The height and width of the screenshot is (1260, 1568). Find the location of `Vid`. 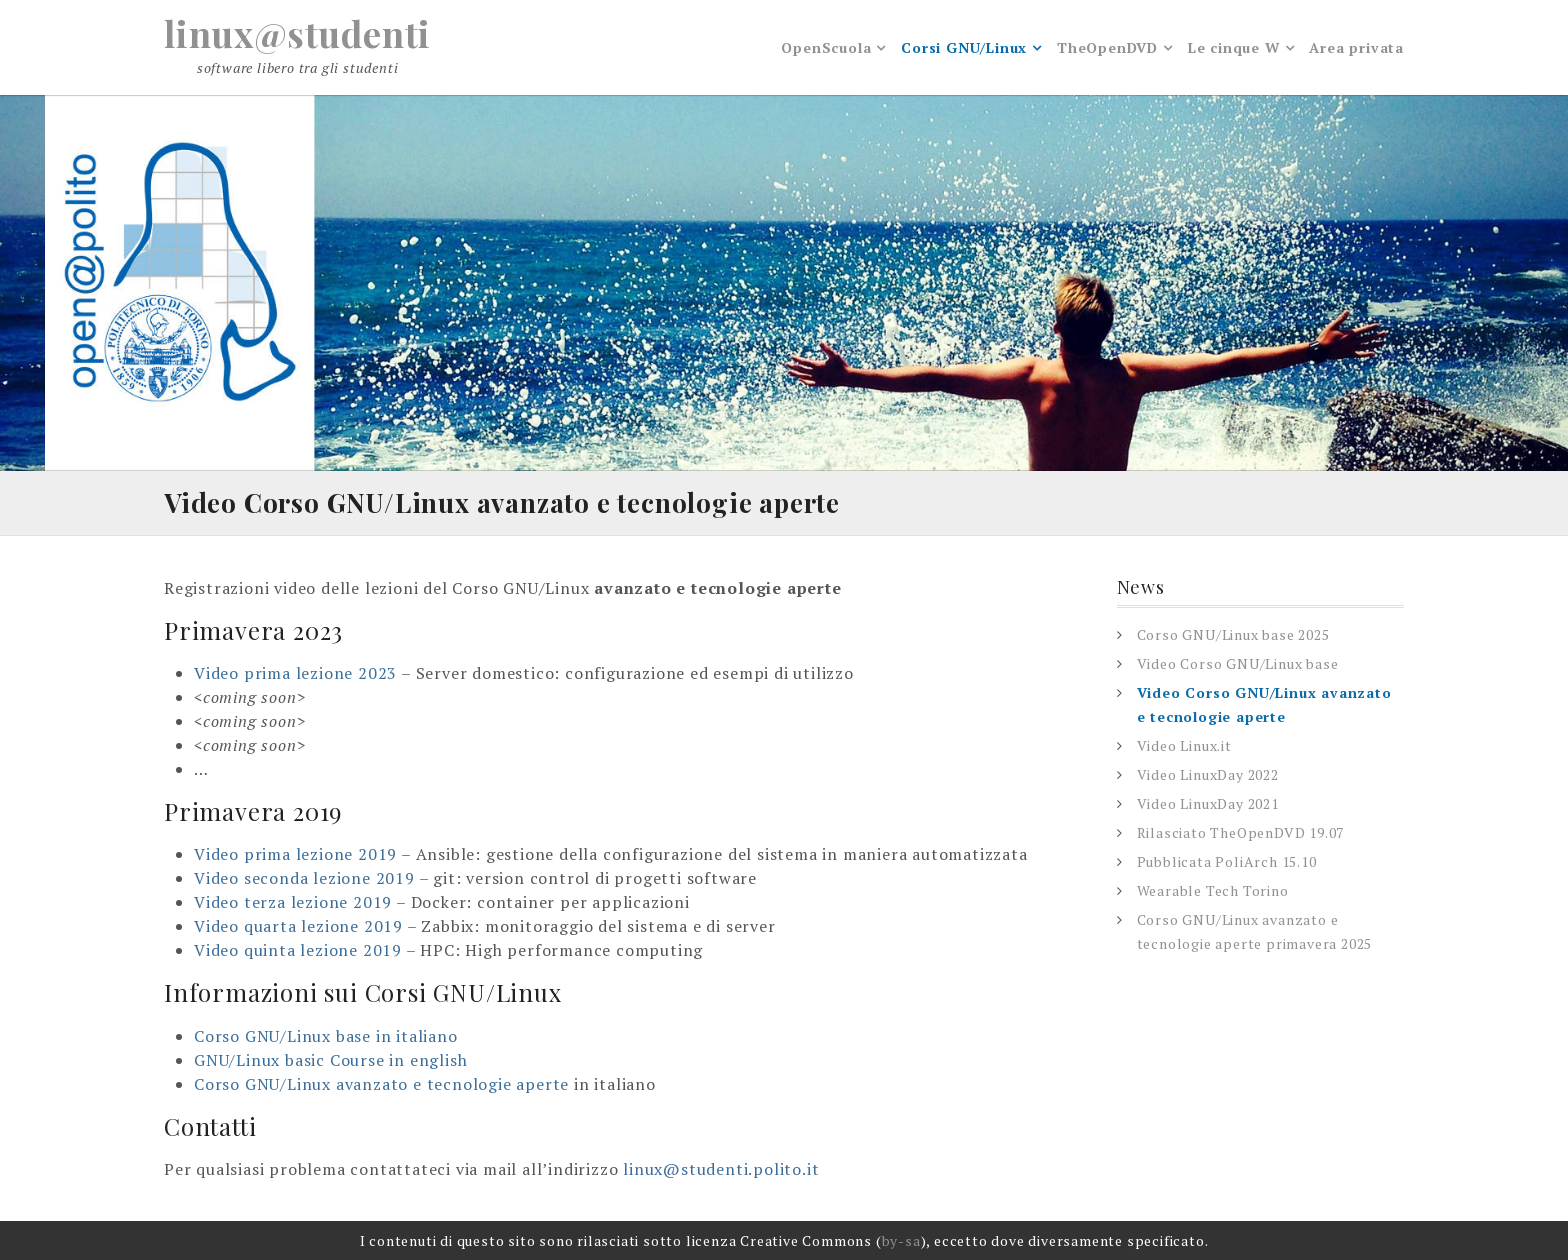

Vid is located at coordinates (207, 902).